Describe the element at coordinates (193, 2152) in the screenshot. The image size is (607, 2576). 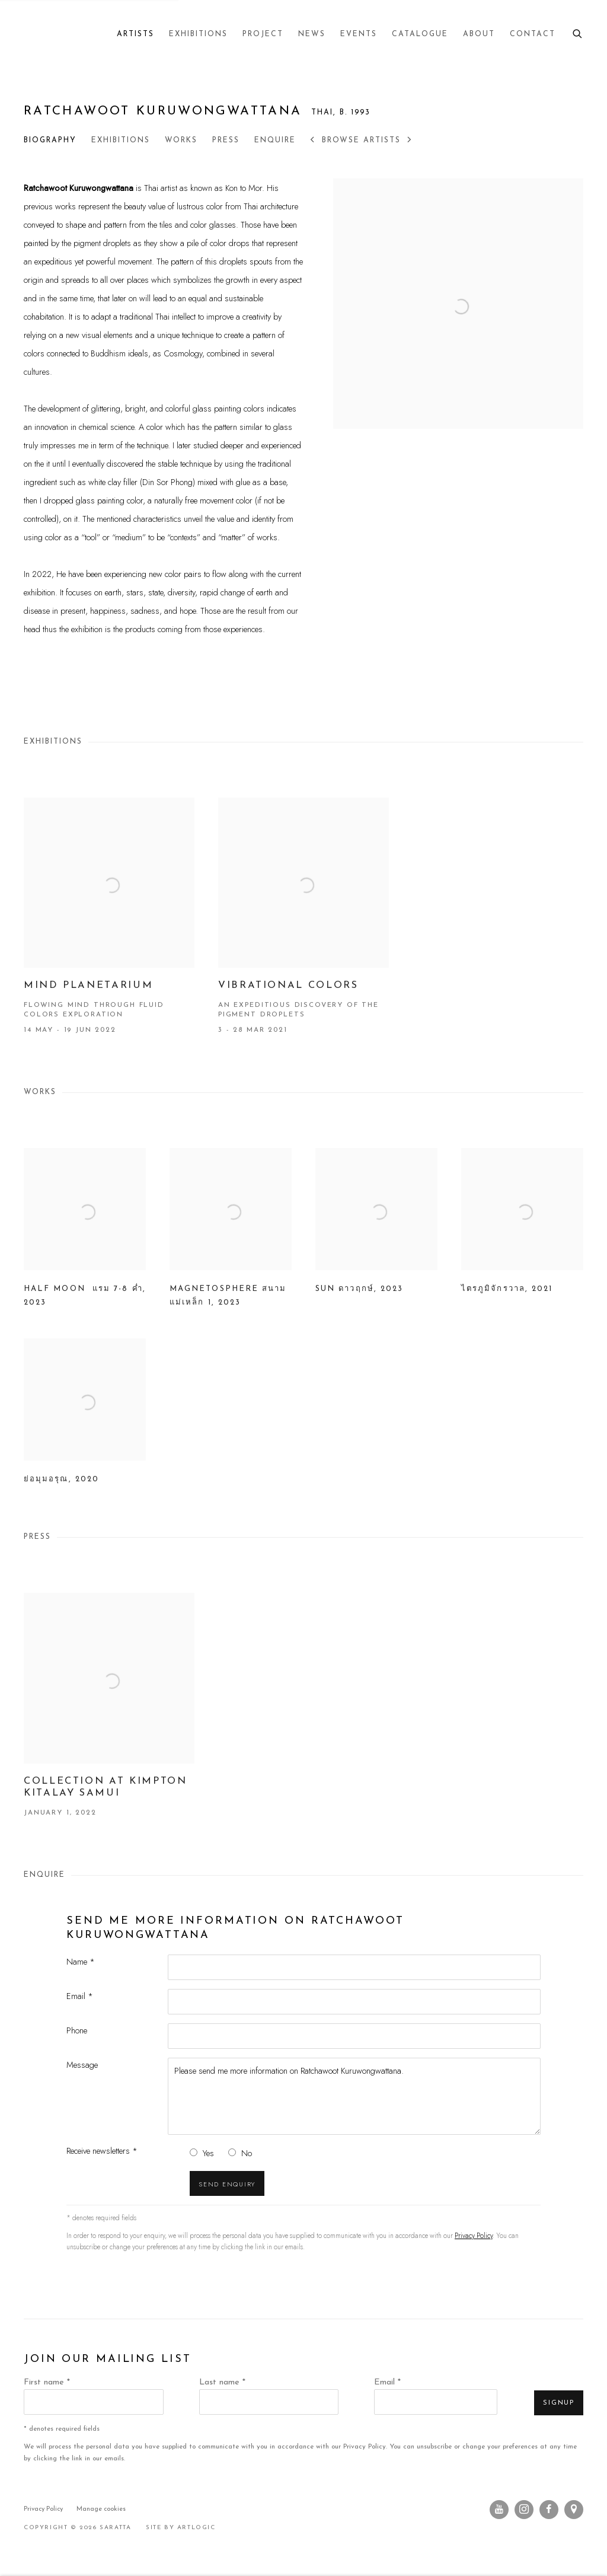
I see `[Yes I would like to recieve news letters]` at that location.